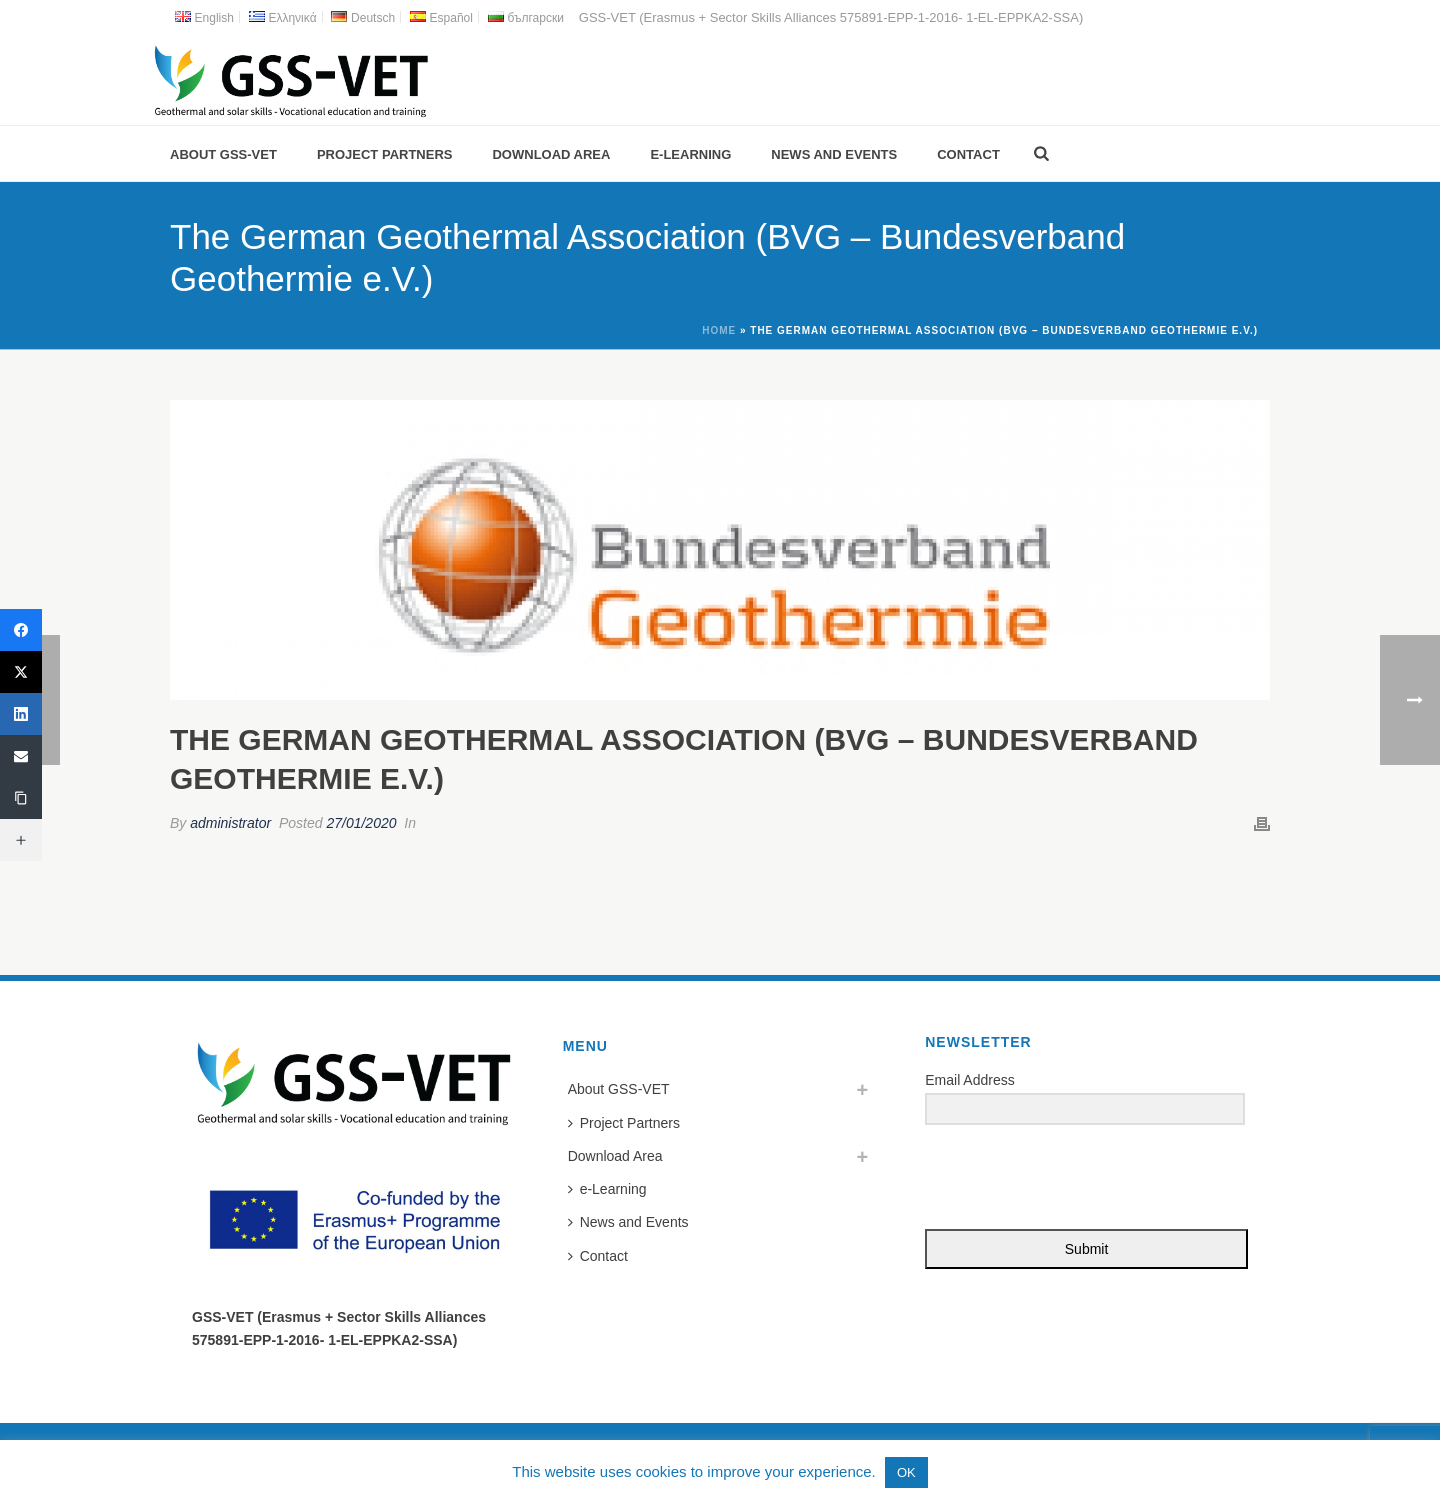 This screenshot has width=1440, height=1500. Describe the element at coordinates (385, 154) in the screenshot. I see `Project Partners` at that location.